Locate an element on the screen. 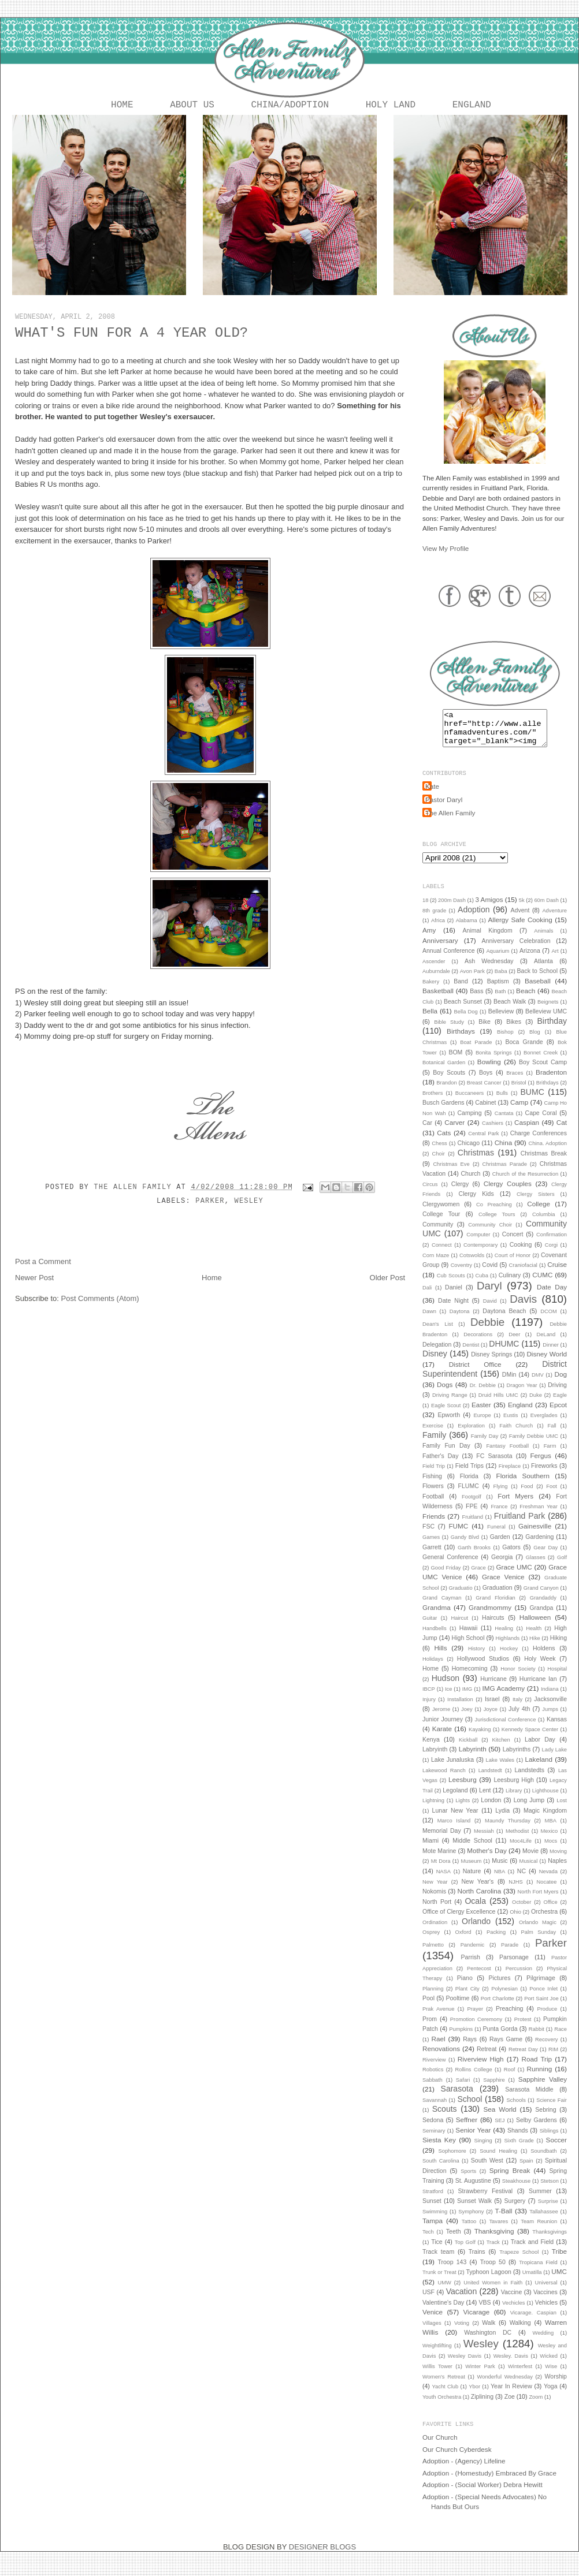  Family Day is located at coordinates (485, 1445).